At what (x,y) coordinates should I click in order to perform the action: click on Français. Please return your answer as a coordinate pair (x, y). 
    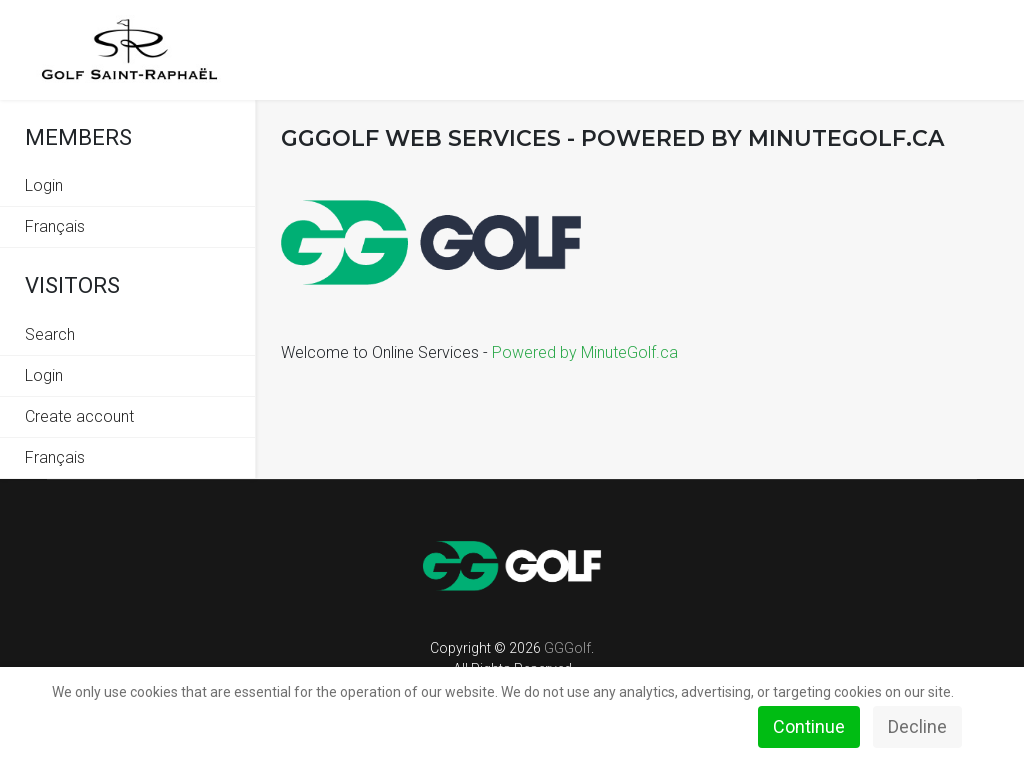
    Looking at the image, I should click on (55, 226).